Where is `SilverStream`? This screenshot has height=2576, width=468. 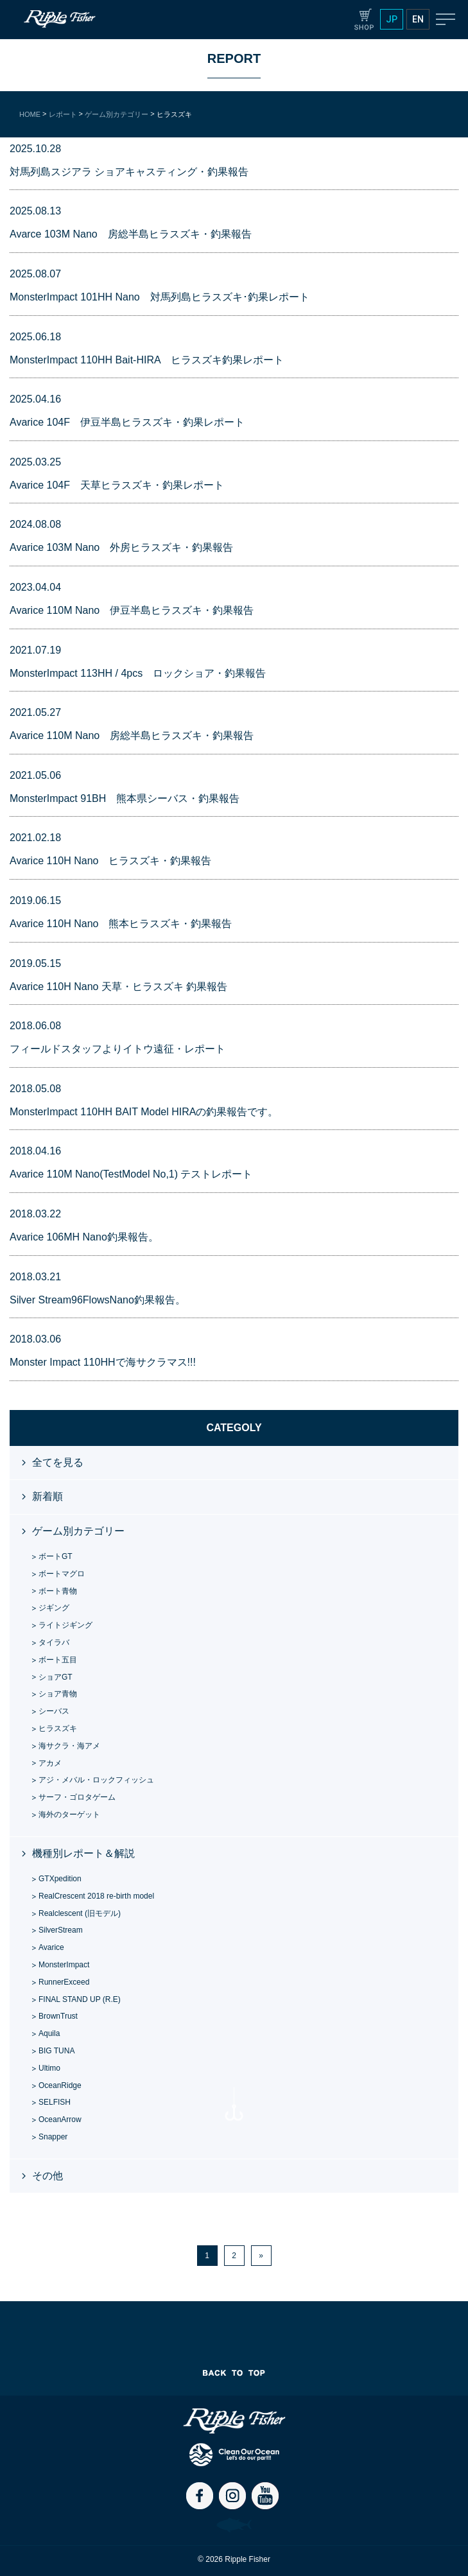 SilverStream is located at coordinates (61, 1930).